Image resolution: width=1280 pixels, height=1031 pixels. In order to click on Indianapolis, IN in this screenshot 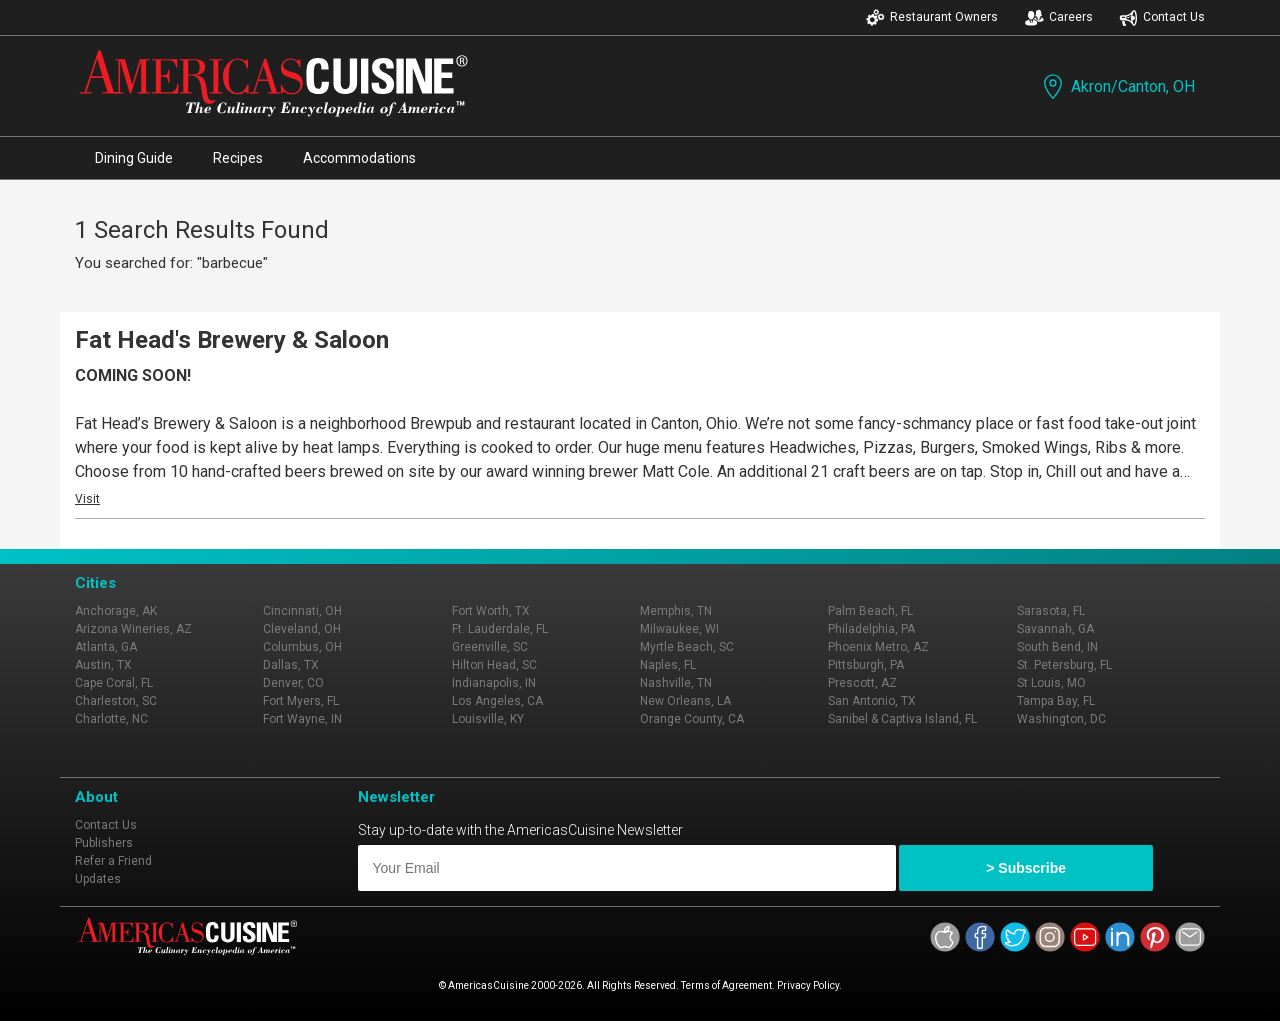, I will do `click(494, 683)`.